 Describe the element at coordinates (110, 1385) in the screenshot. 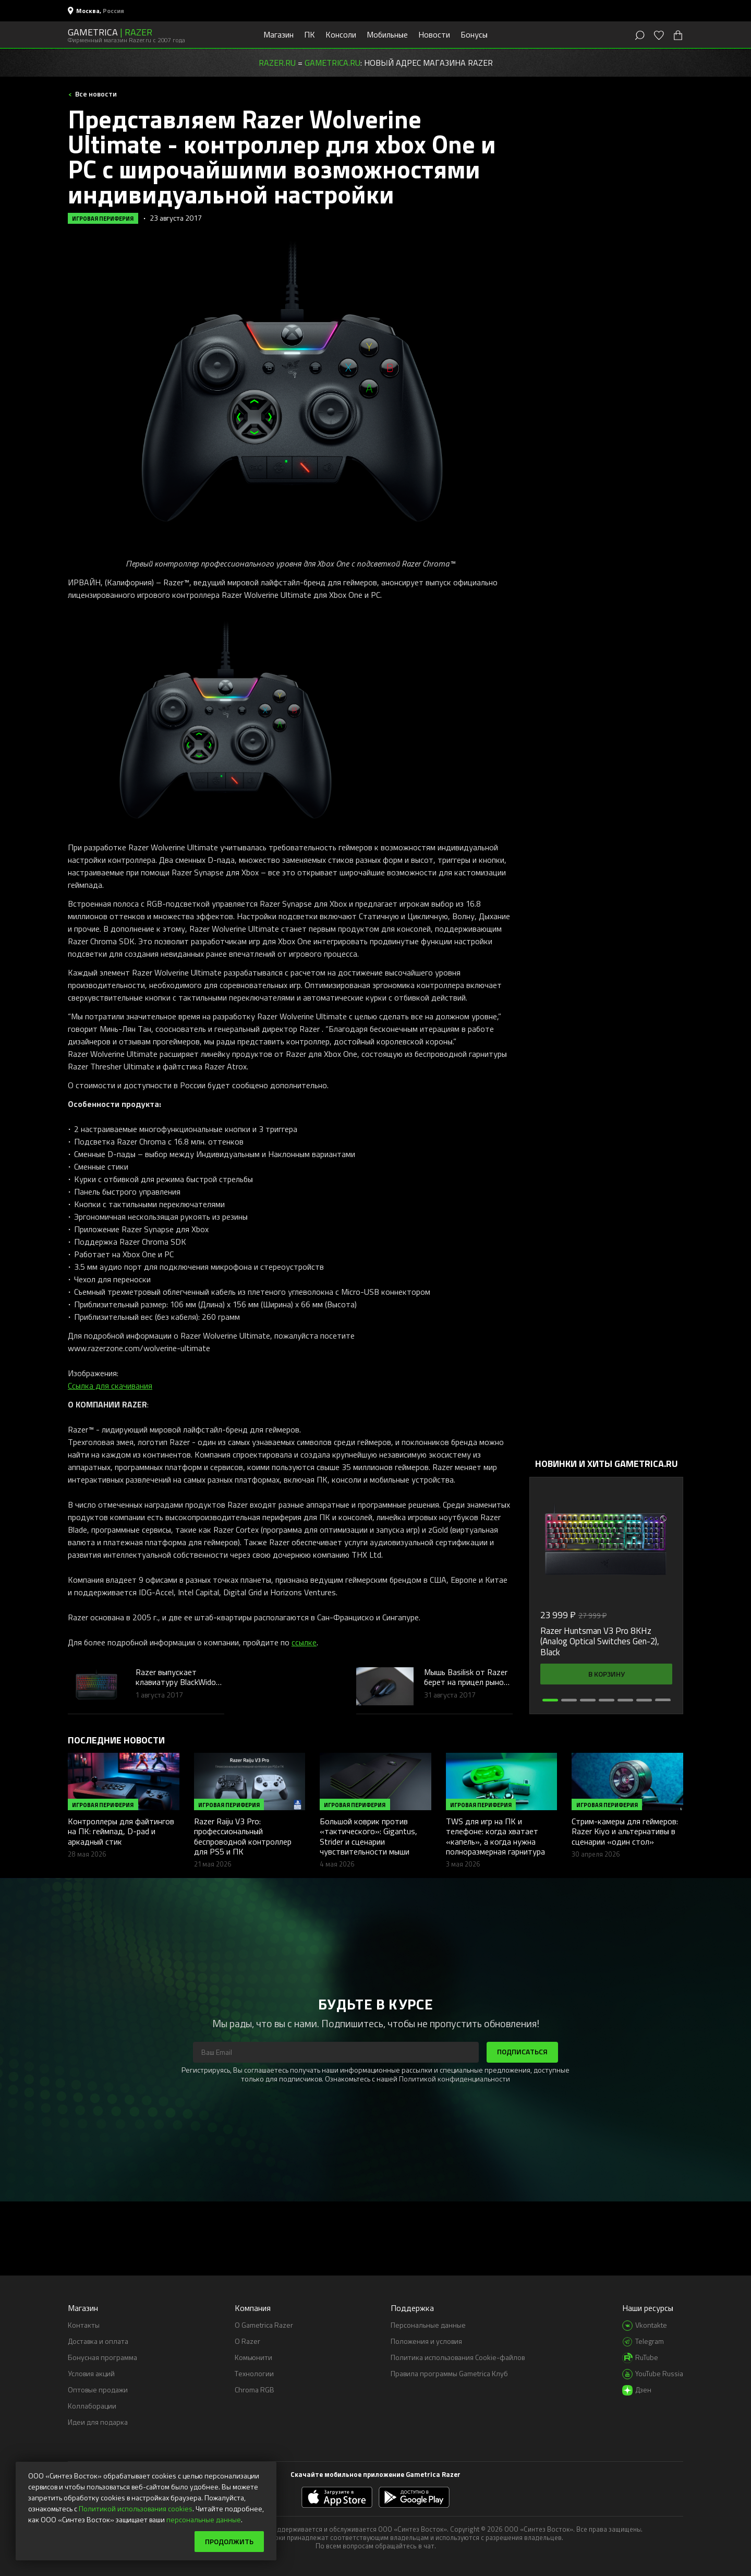

I see `Ссылка для скачивания` at that location.